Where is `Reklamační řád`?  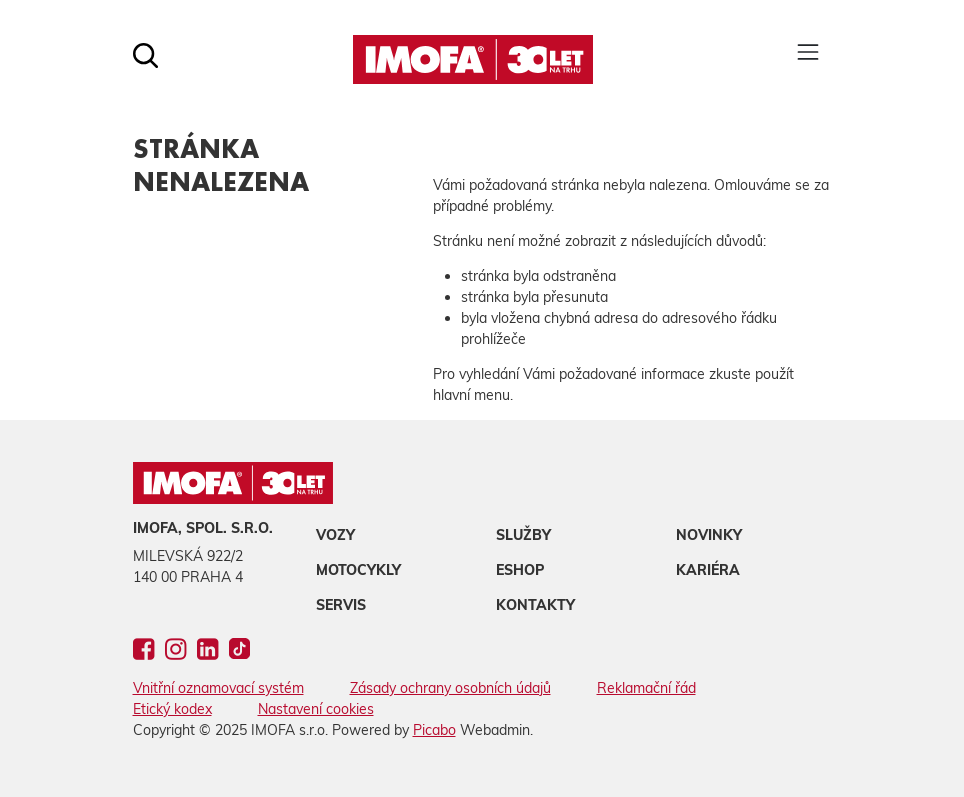
Reklamační řád is located at coordinates (646, 688).